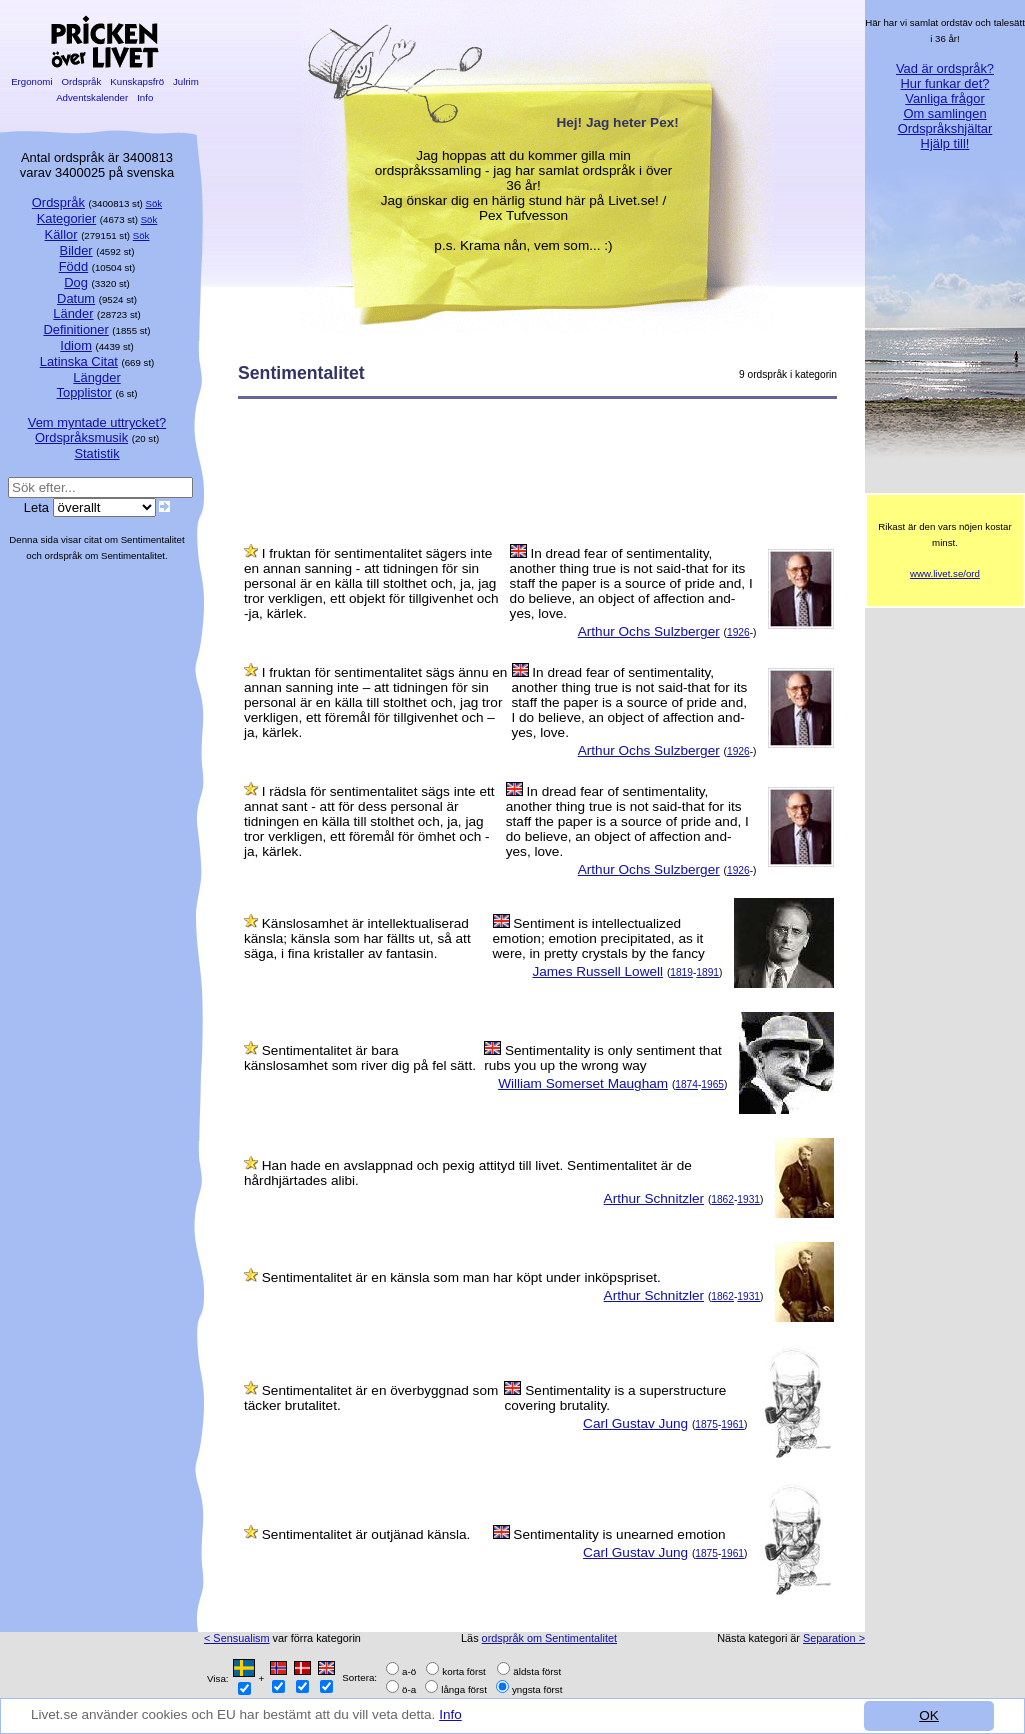  What do you see at coordinates (185, 81) in the screenshot?
I see `Julrim` at bounding box center [185, 81].